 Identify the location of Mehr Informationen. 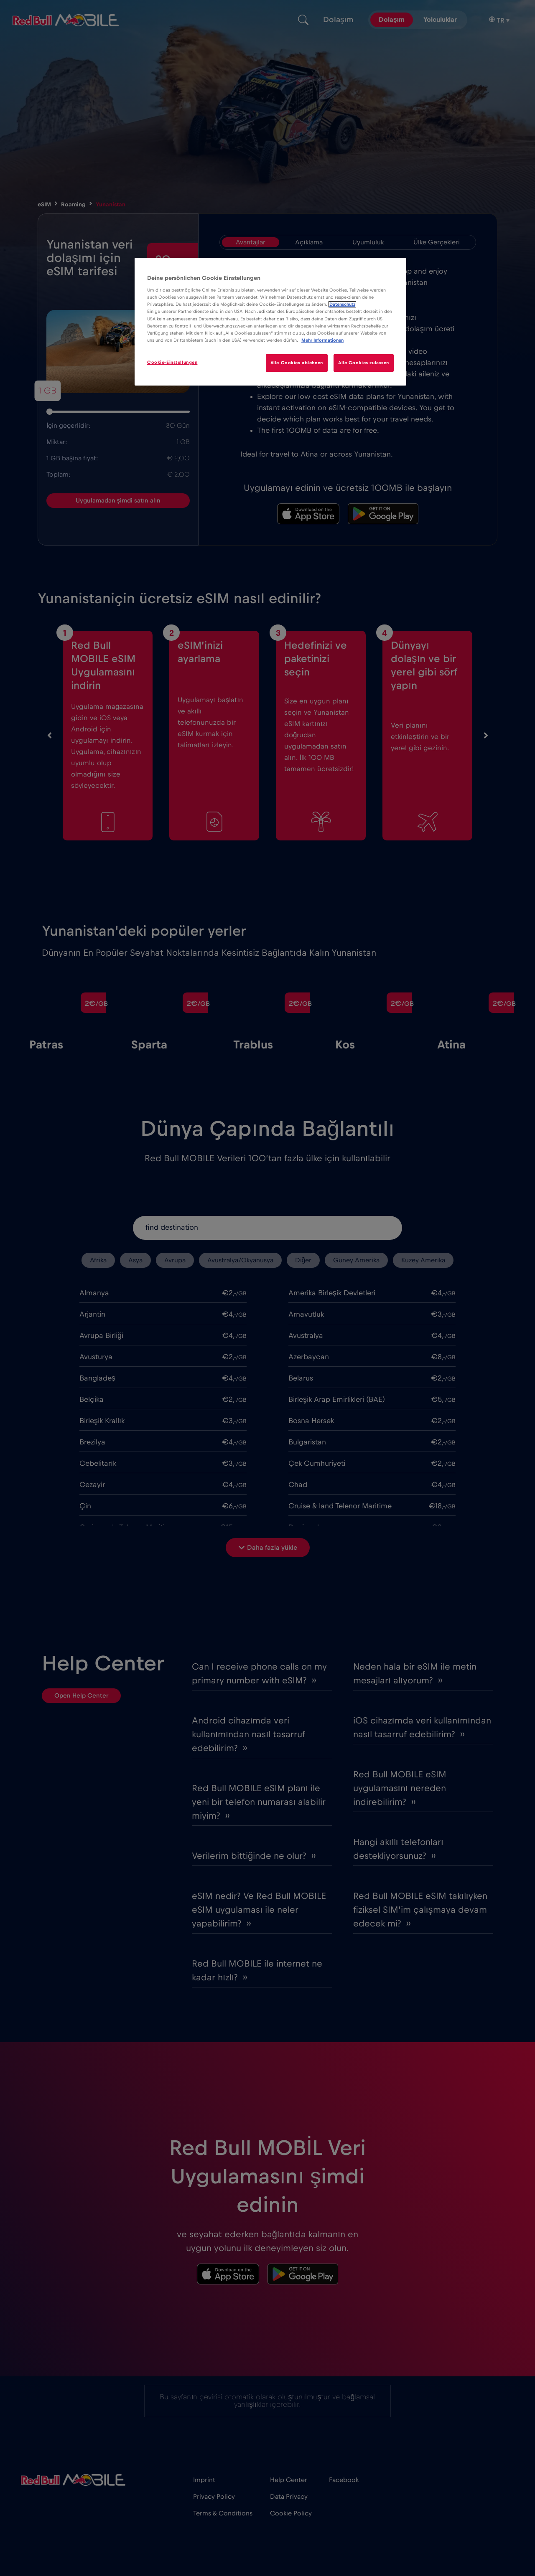
(322, 340).